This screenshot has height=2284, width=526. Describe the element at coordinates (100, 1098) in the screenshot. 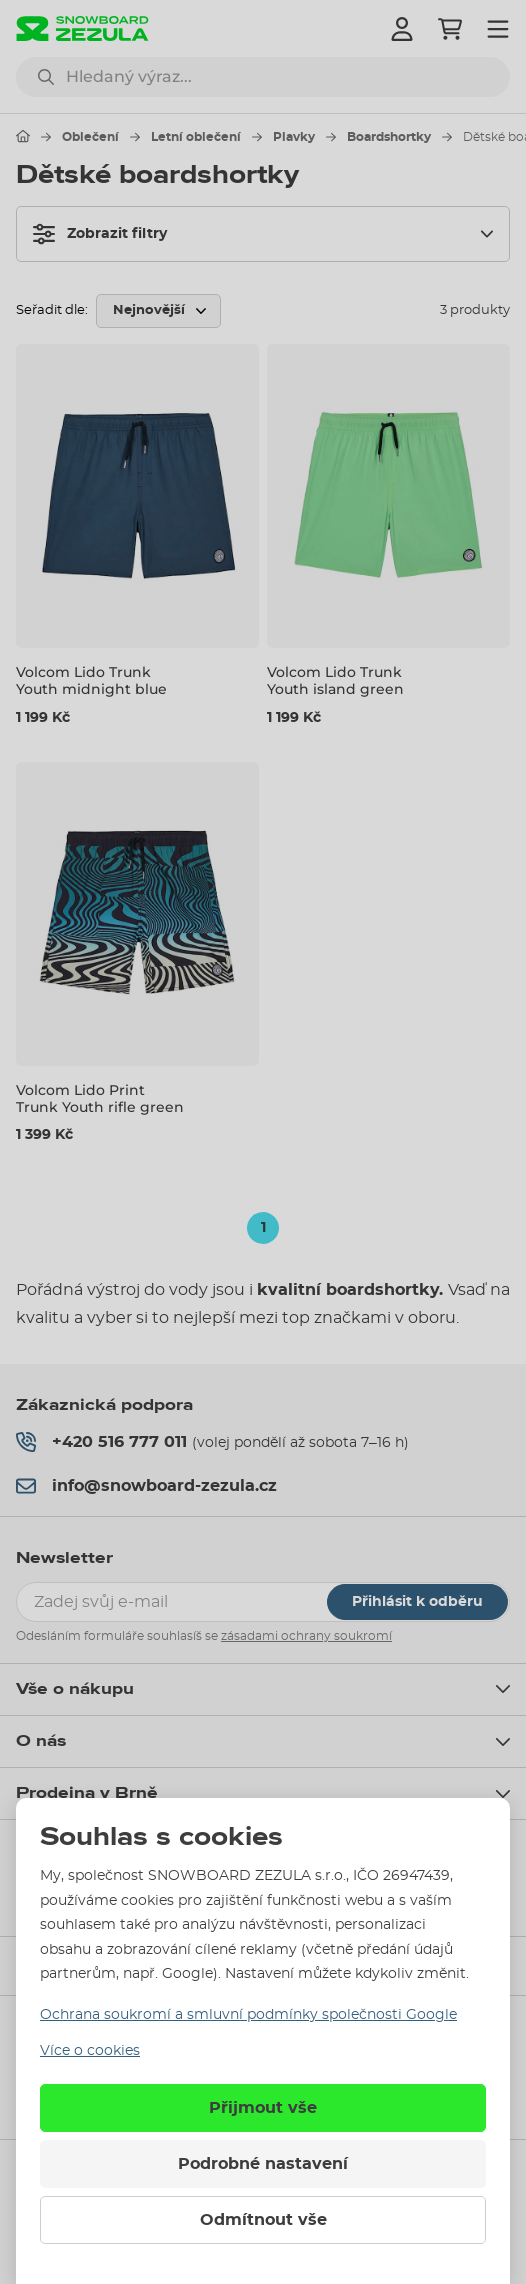

I see `Volcom Lido Print Trunk Youth rifle green` at that location.